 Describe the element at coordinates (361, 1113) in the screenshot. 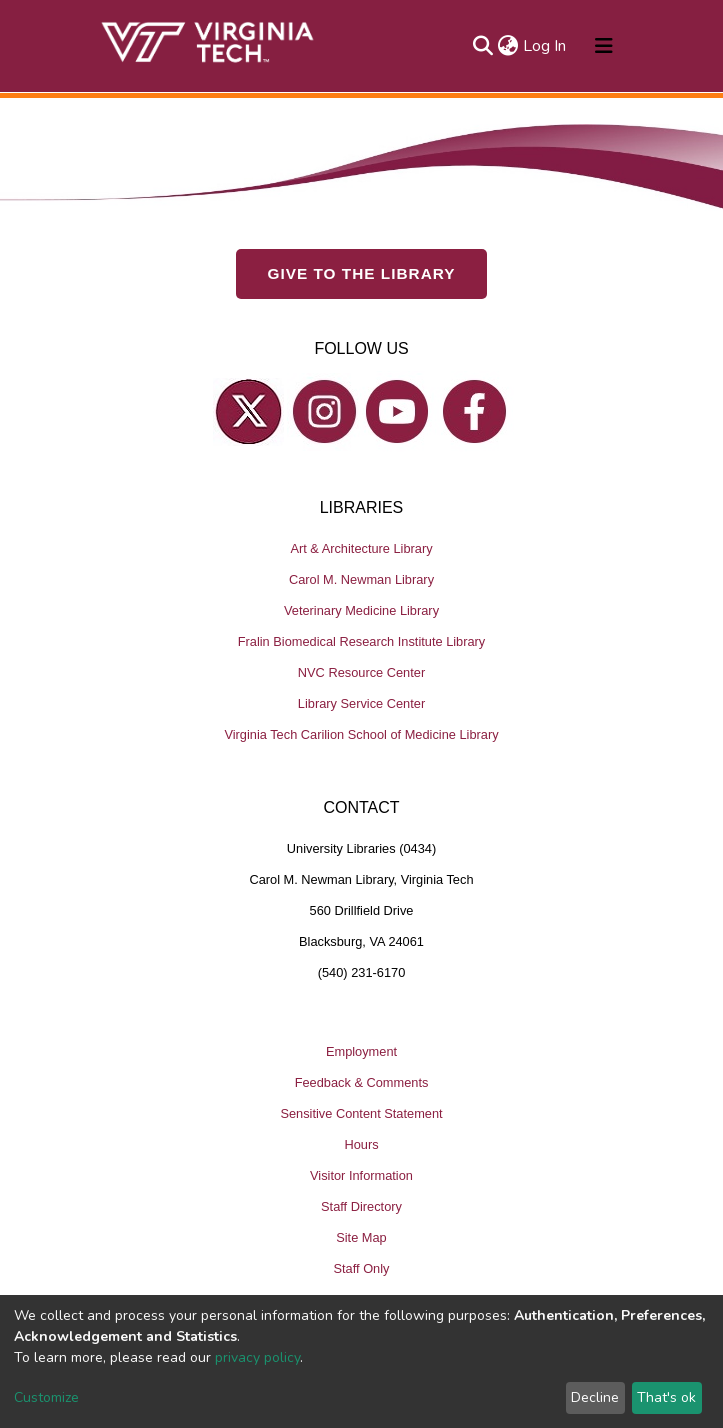

I see `Sensitive Content Statement` at that location.